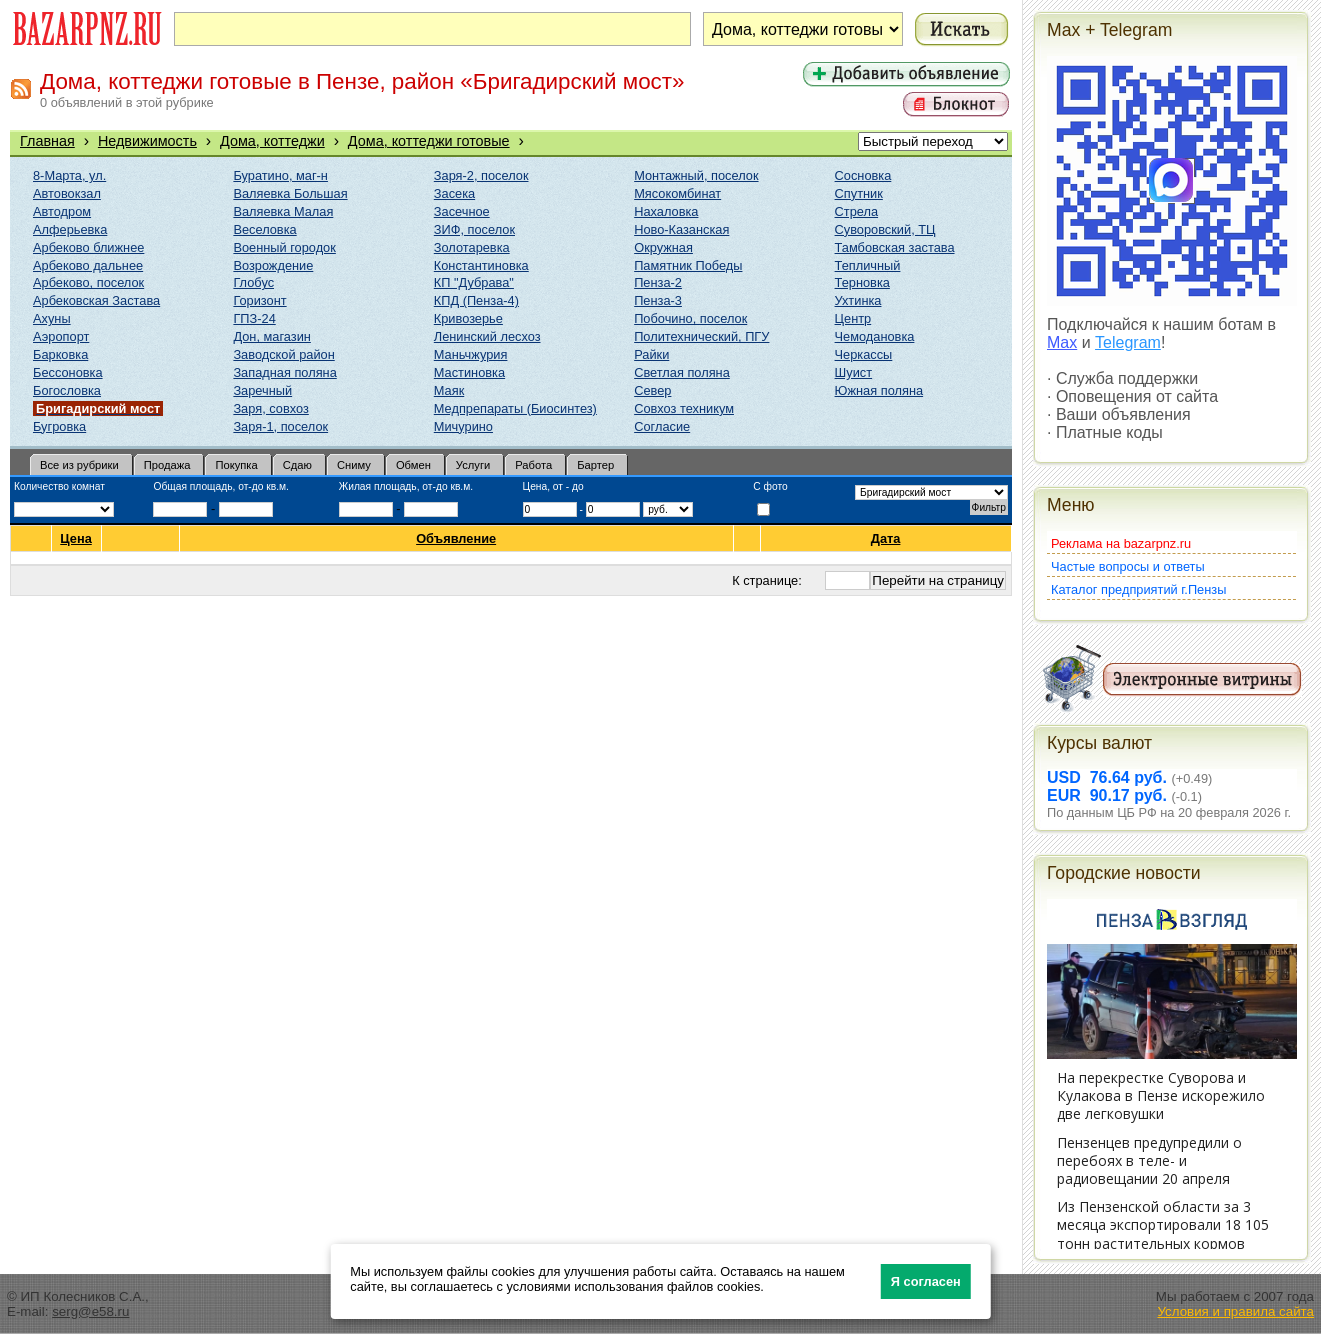 This screenshot has width=1321, height=1334. What do you see at coordinates (474, 282) in the screenshot?
I see `КП "Дубрава"` at bounding box center [474, 282].